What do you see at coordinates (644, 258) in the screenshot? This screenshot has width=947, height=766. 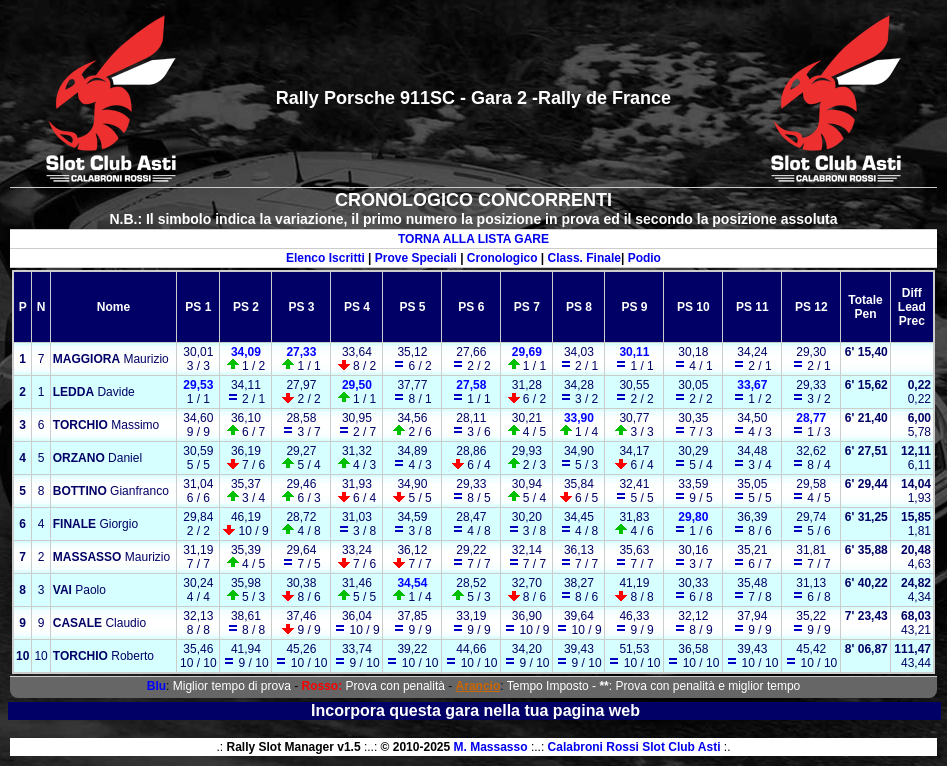 I see `Podio` at bounding box center [644, 258].